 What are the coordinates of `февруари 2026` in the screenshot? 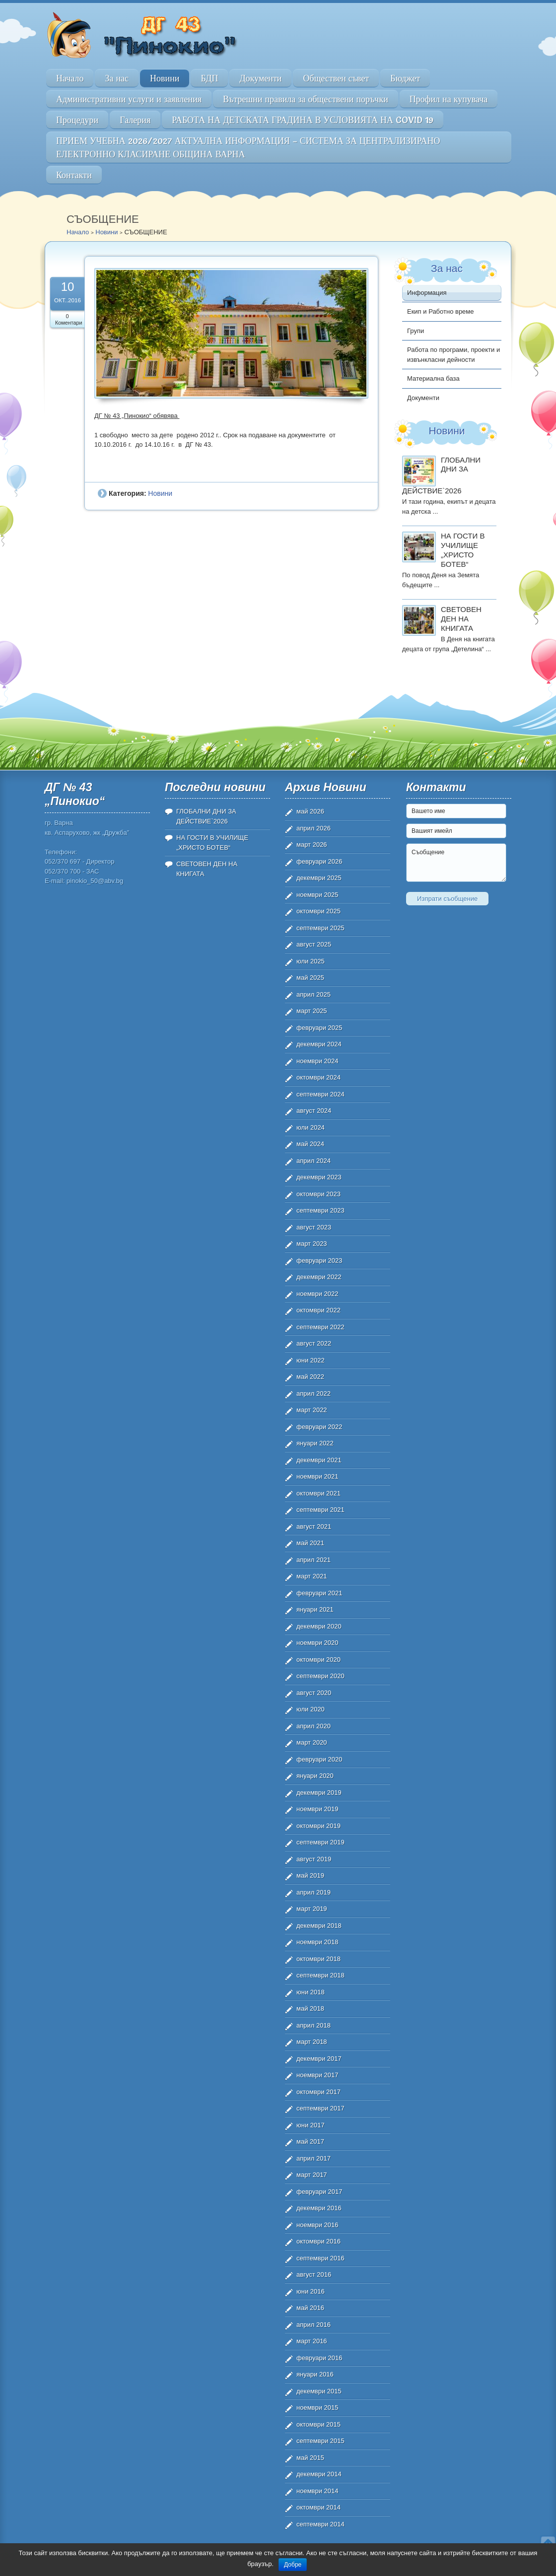 It's located at (319, 861).